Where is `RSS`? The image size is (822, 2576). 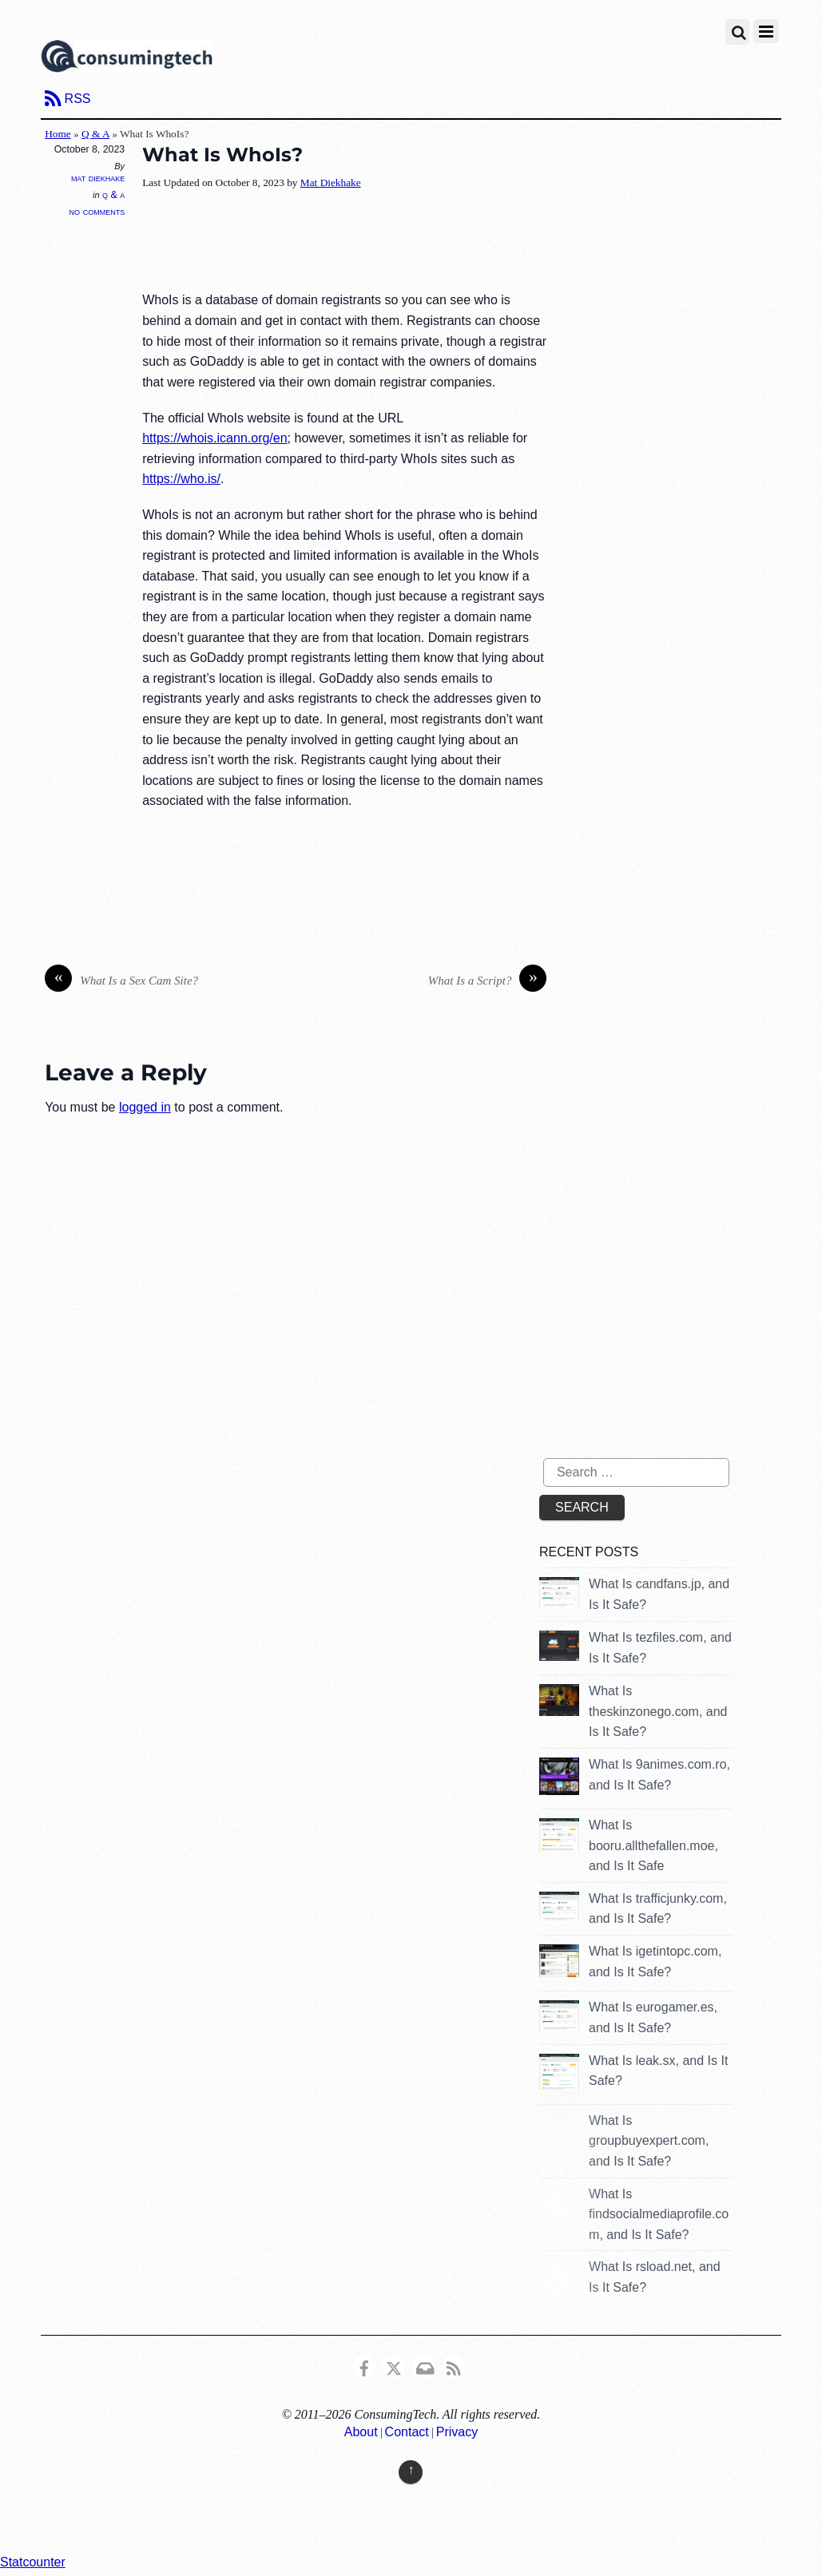
RSS is located at coordinates (78, 98).